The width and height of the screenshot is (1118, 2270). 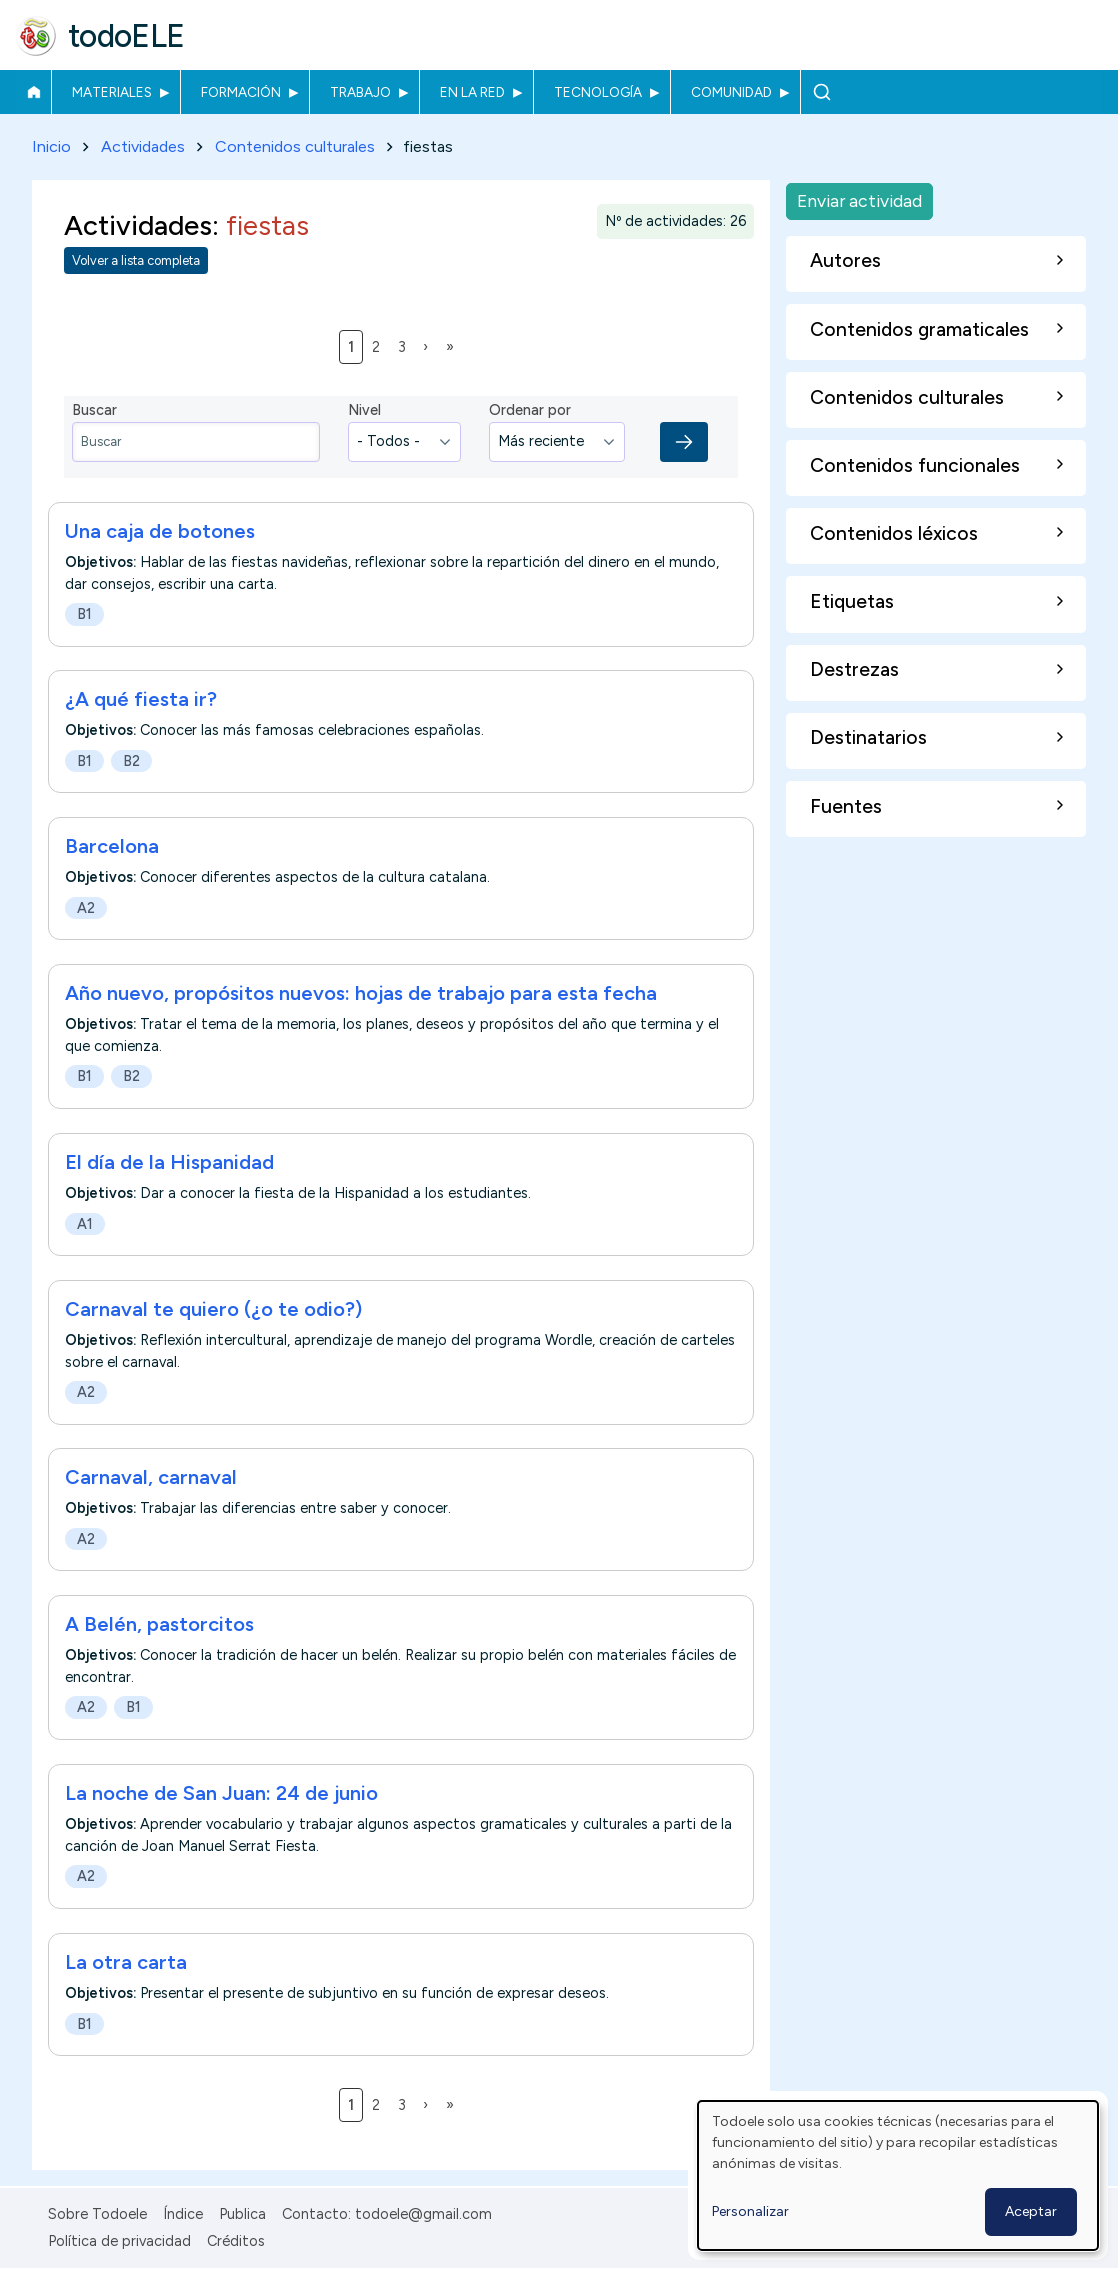 What do you see at coordinates (472, 92) in the screenshot?
I see `En la red` at bounding box center [472, 92].